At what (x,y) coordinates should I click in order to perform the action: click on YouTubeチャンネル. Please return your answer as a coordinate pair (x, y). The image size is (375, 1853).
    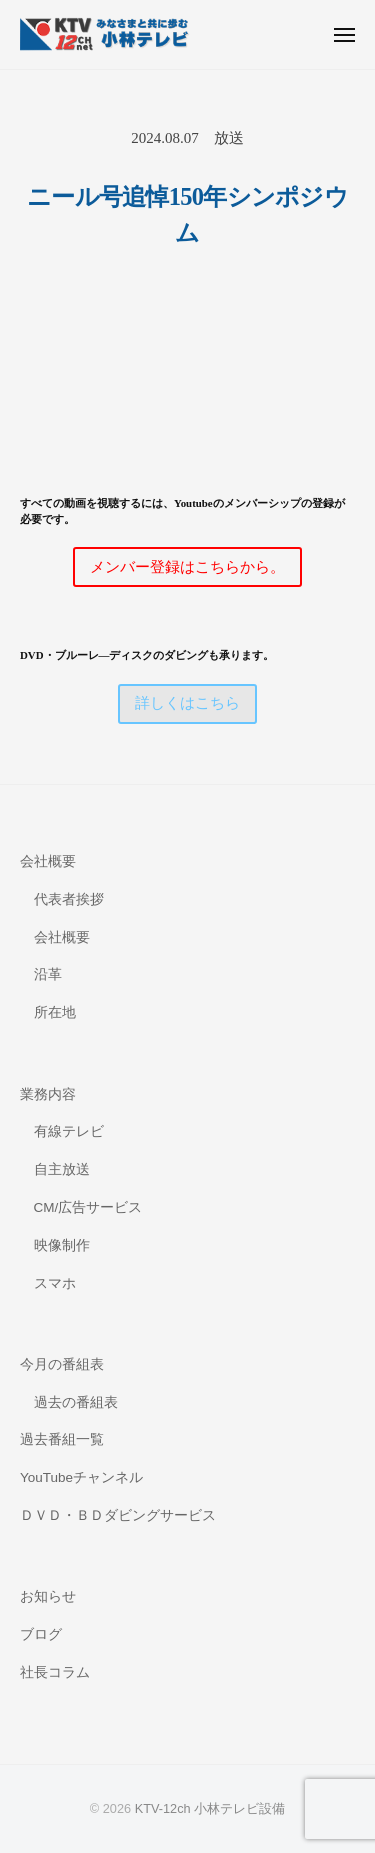
    Looking at the image, I should click on (81, 1477).